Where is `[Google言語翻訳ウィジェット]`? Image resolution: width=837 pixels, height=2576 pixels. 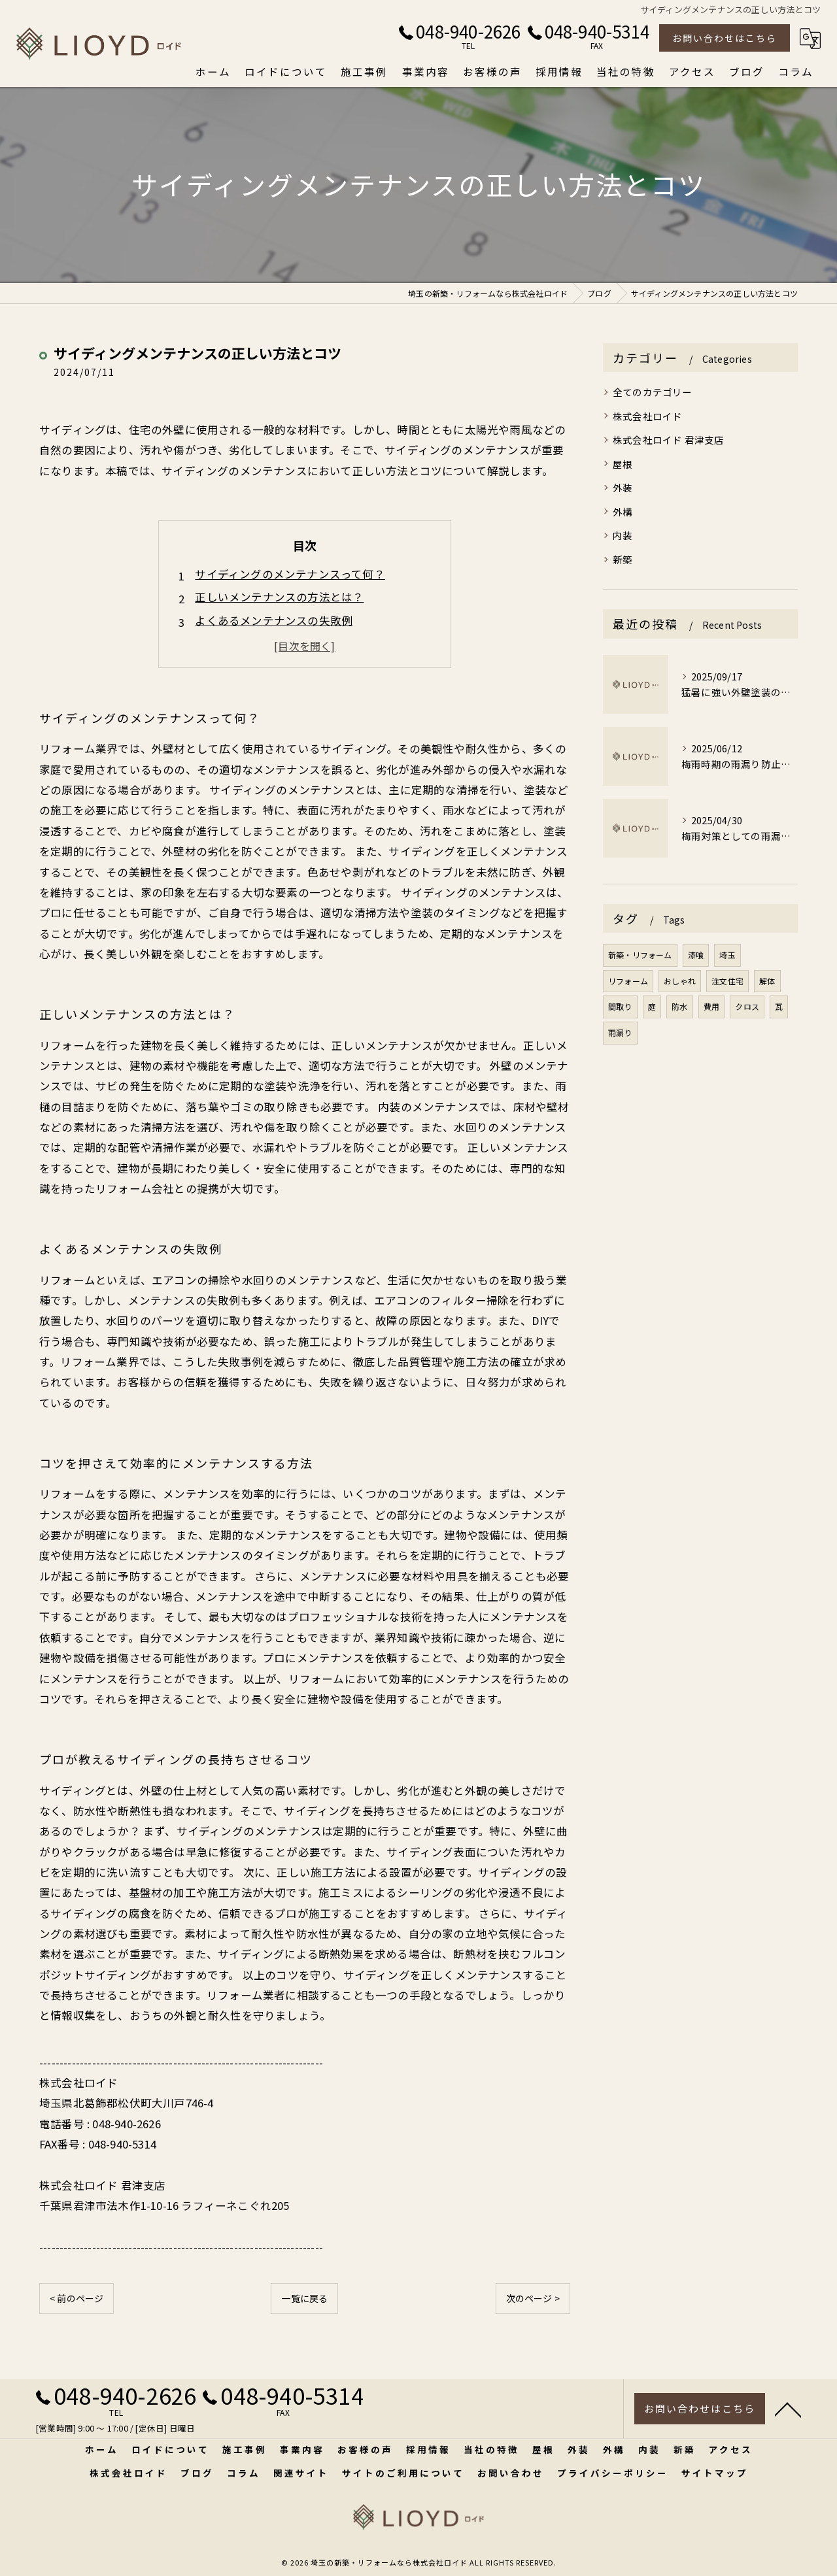 [Google言語翻訳ウィジェット] is located at coordinates (810, 38).